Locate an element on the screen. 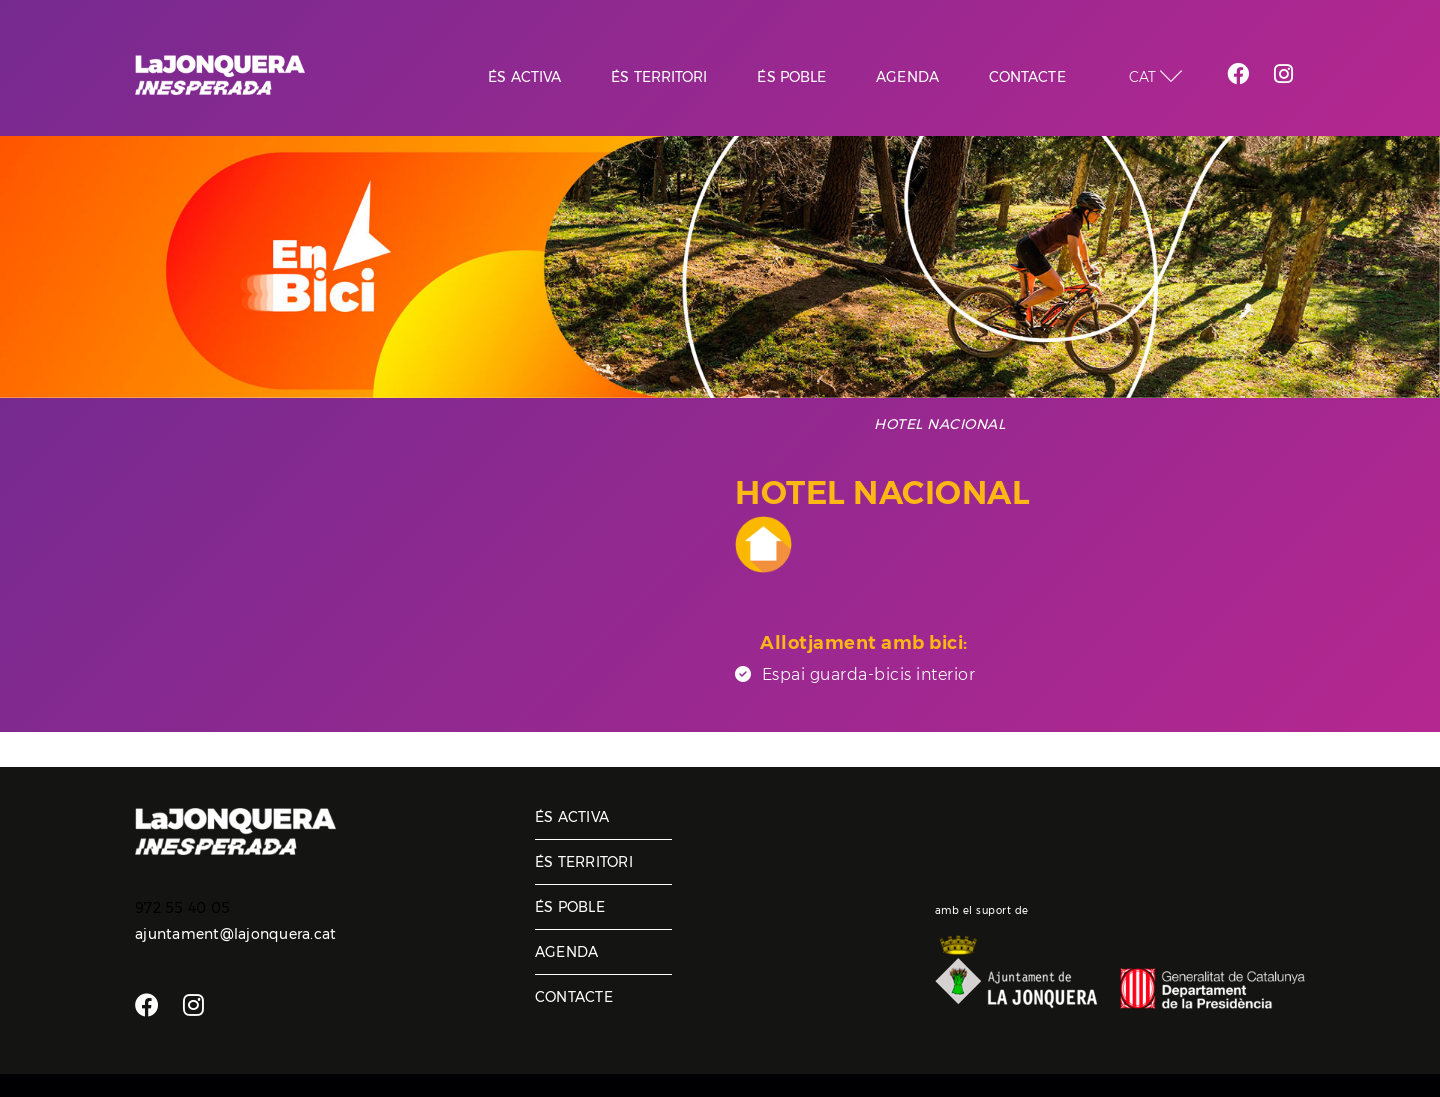  És activa is located at coordinates (572, 817).